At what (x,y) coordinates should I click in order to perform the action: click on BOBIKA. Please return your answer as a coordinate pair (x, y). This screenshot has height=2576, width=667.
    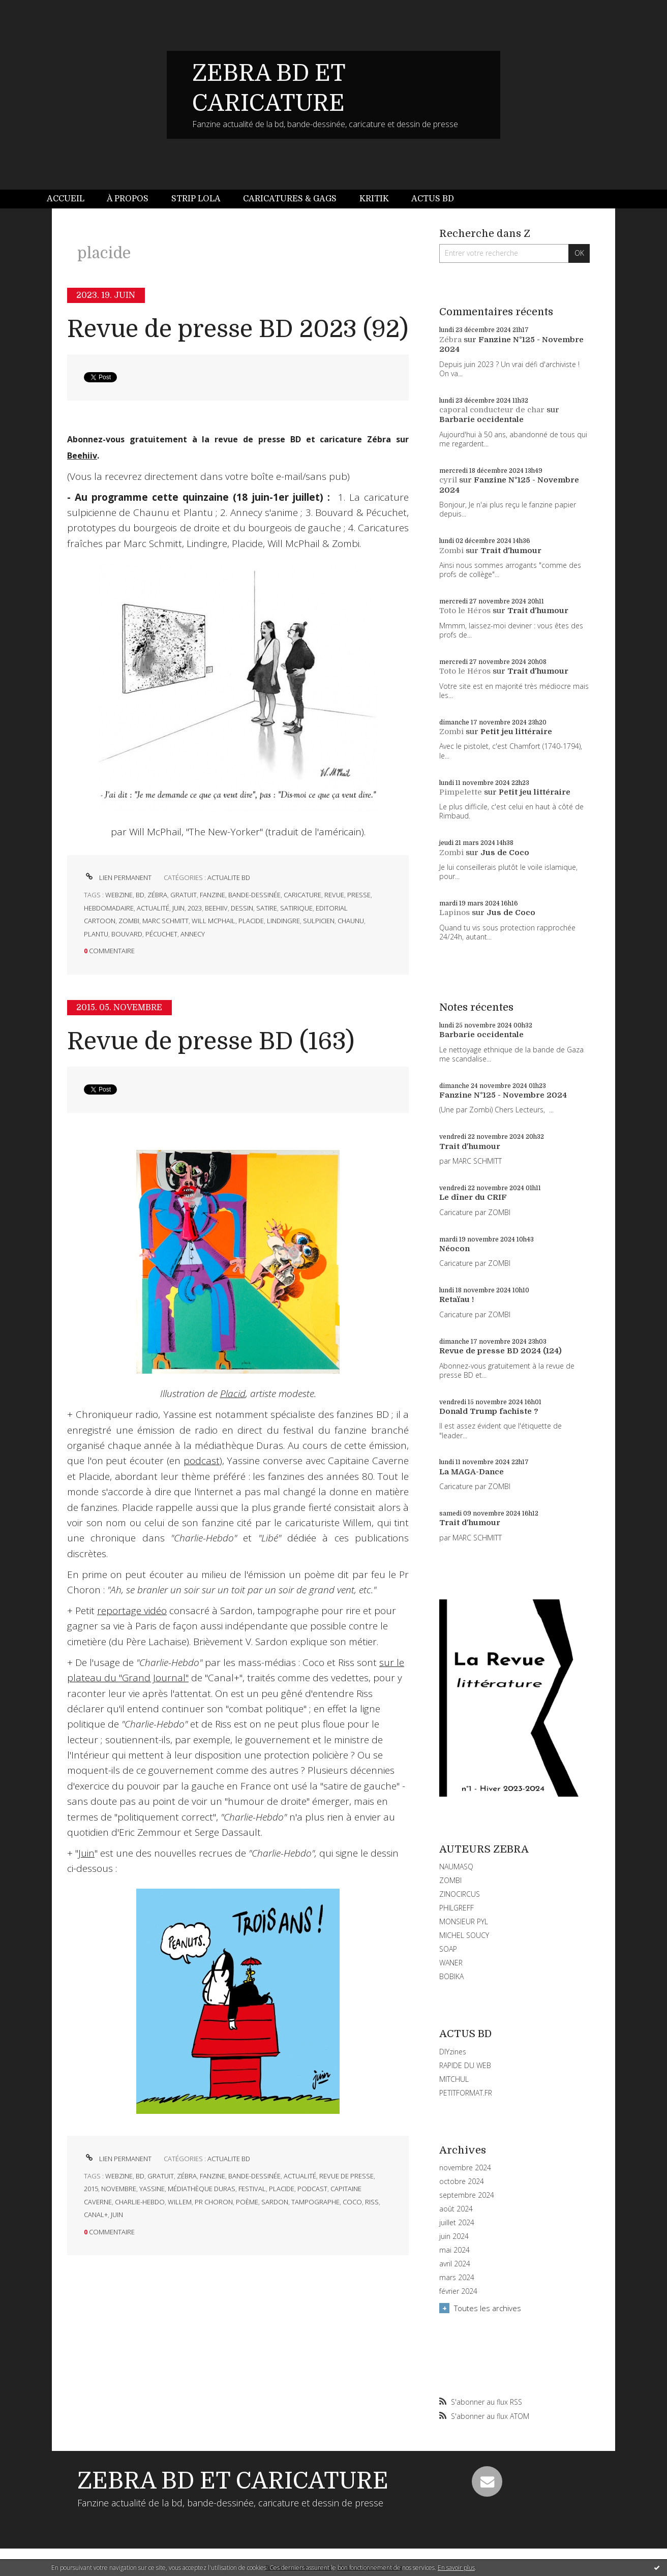
    Looking at the image, I should click on (451, 1976).